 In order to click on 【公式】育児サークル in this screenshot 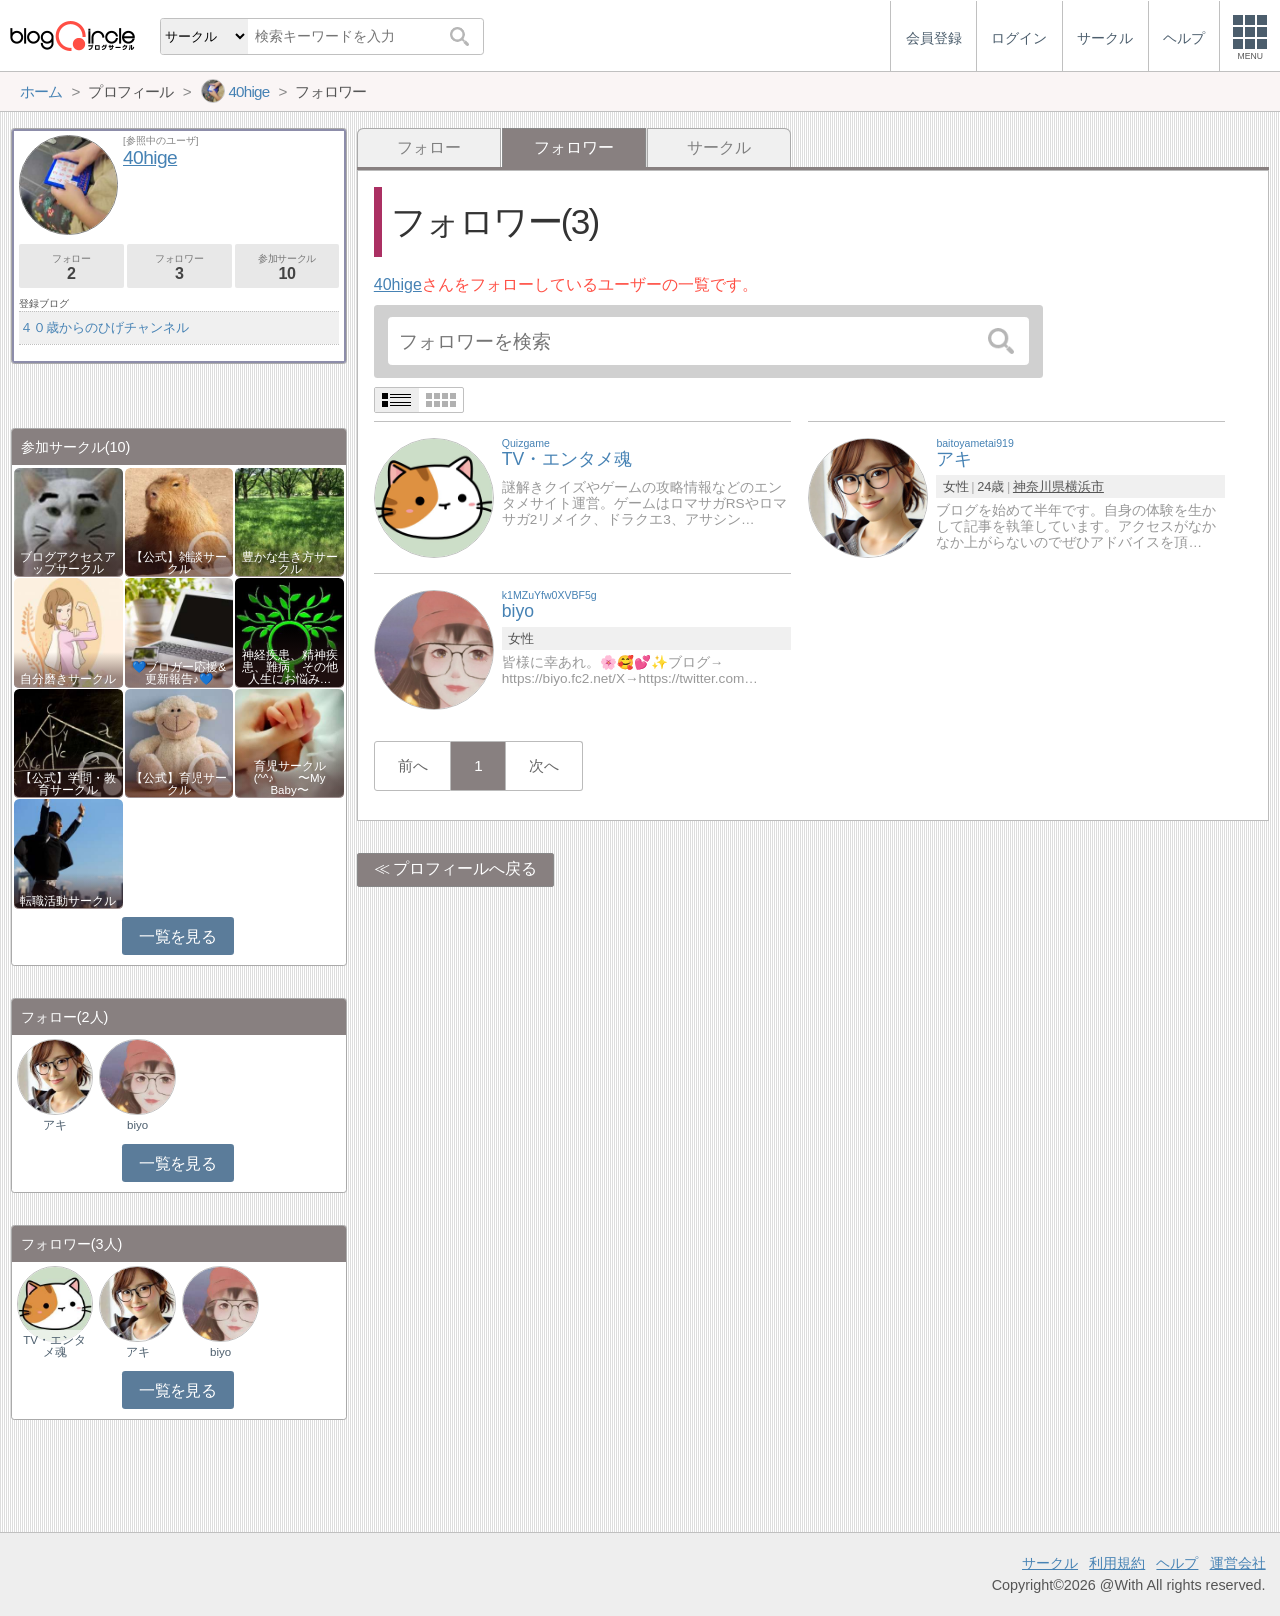, I will do `click(179, 784)`.